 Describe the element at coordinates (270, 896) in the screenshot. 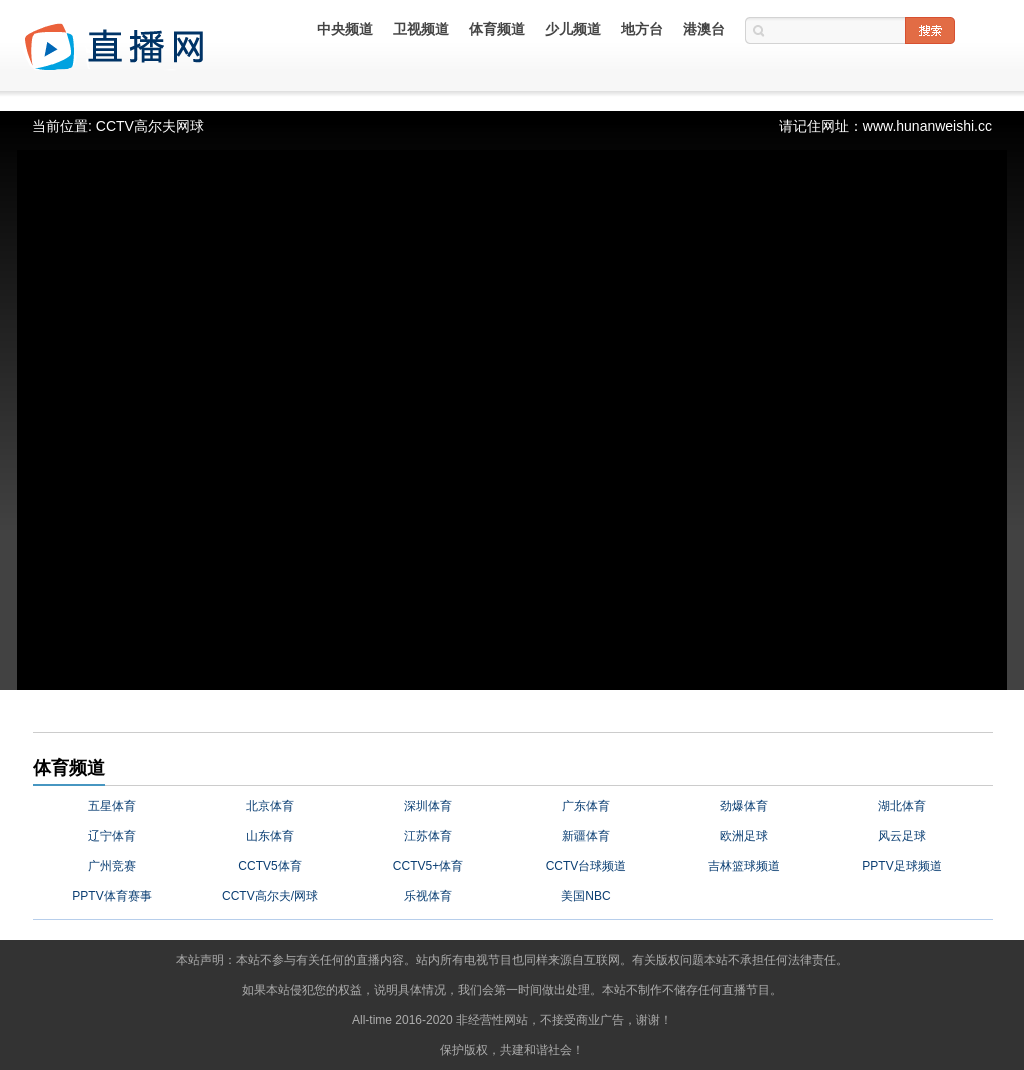

I see `CCTV高尔夫/网球` at that location.